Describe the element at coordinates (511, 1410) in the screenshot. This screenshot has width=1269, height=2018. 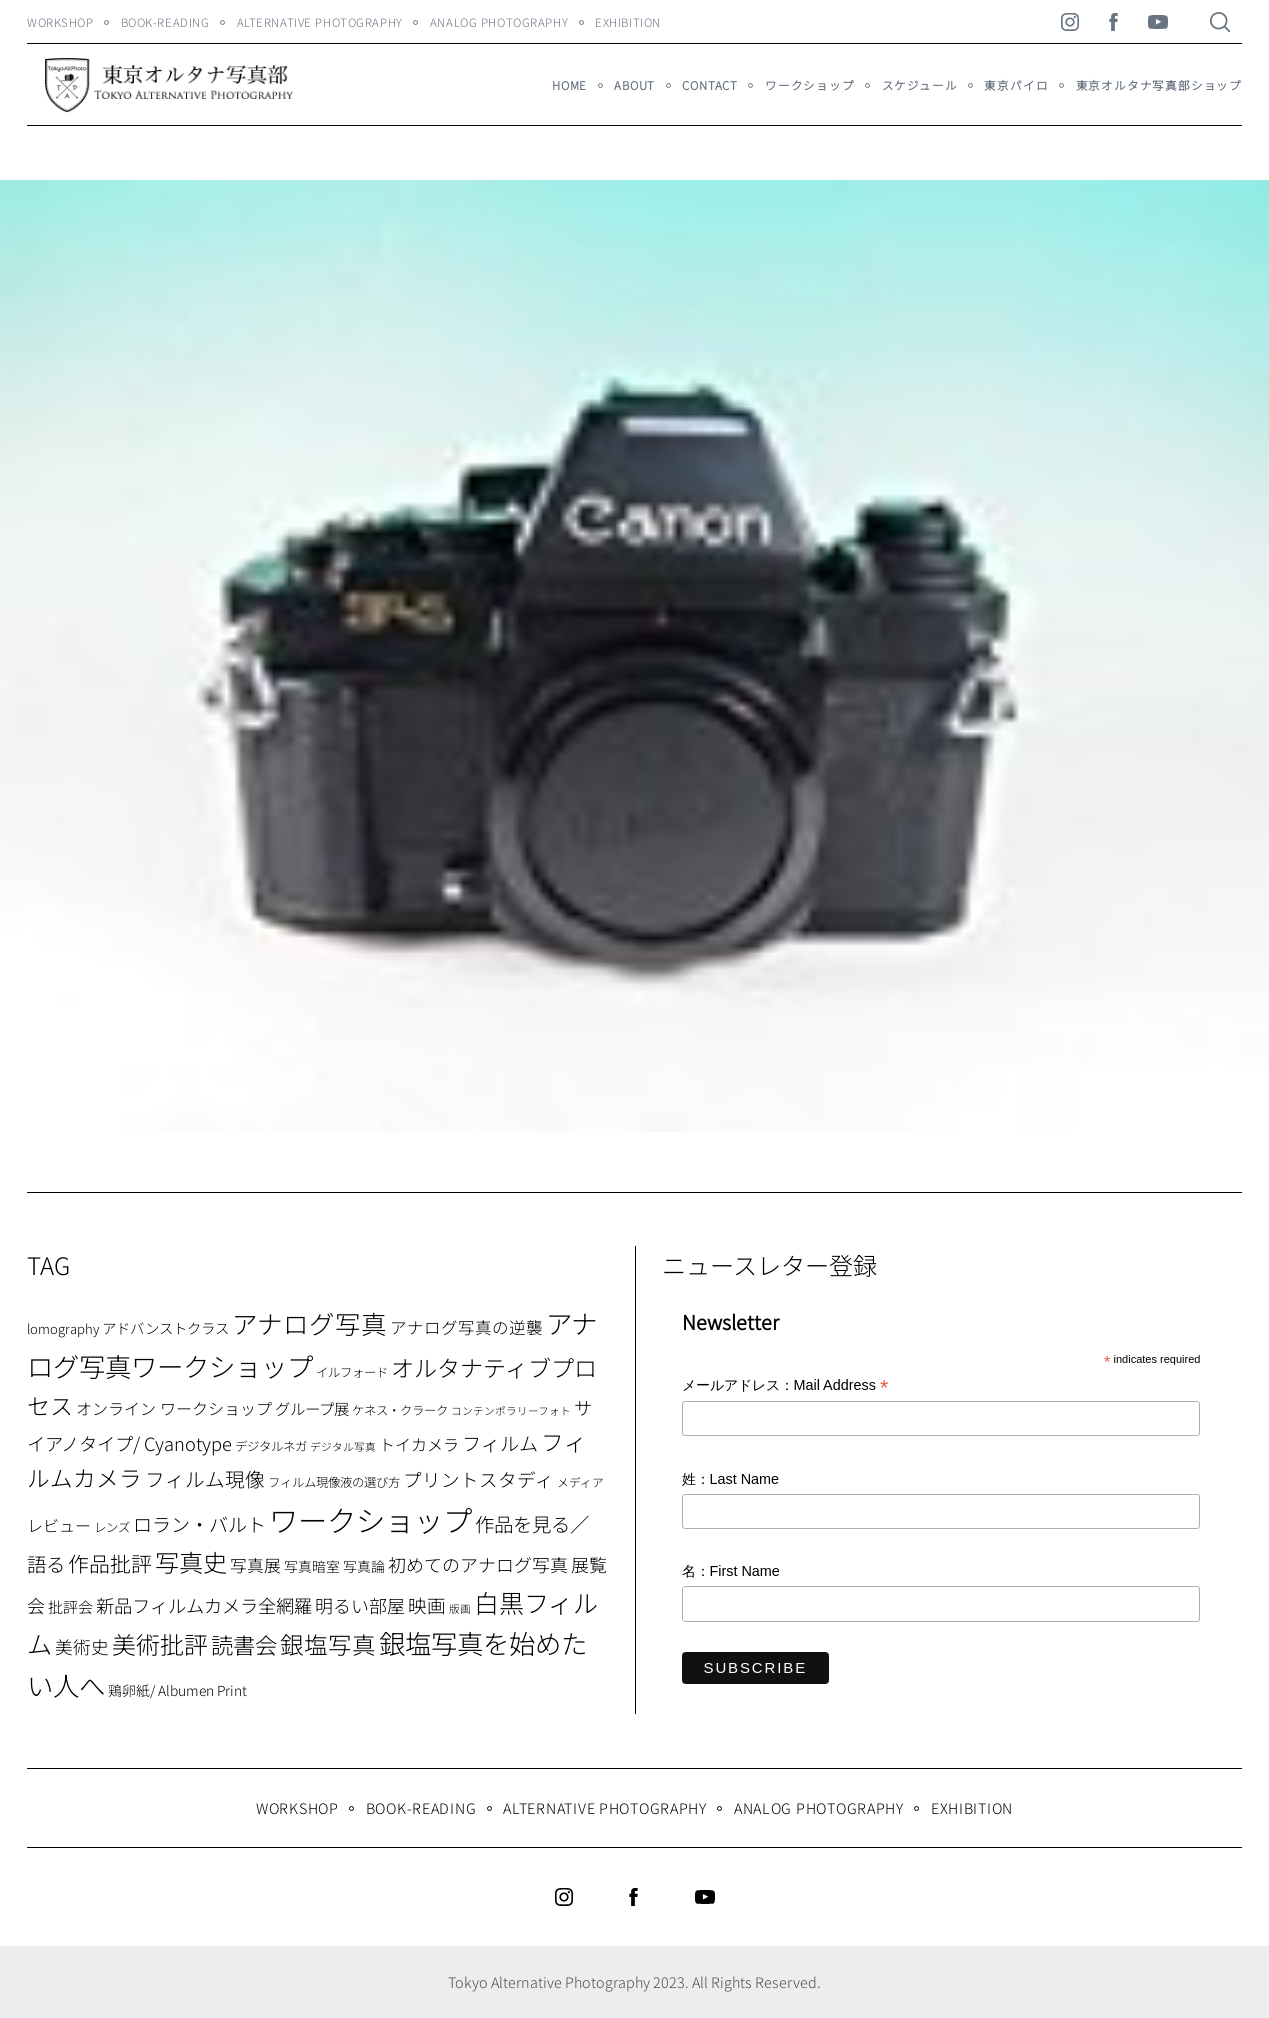
I see `コンテンポラリーフォト [コンテンポラリーフォト (5個の項目)]` at that location.